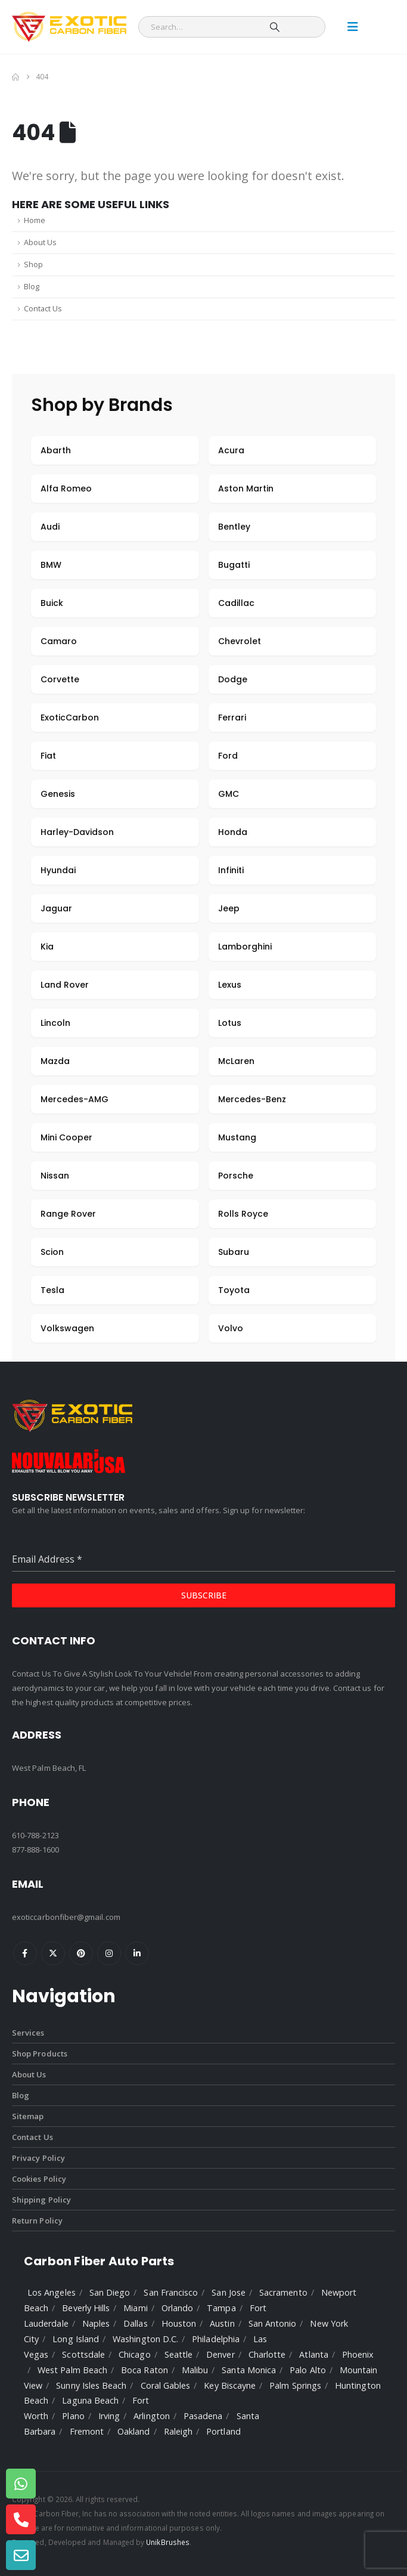  Describe the element at coordinates (41, 2199) in the screenshot. I see `Shipping Policy` at that location.